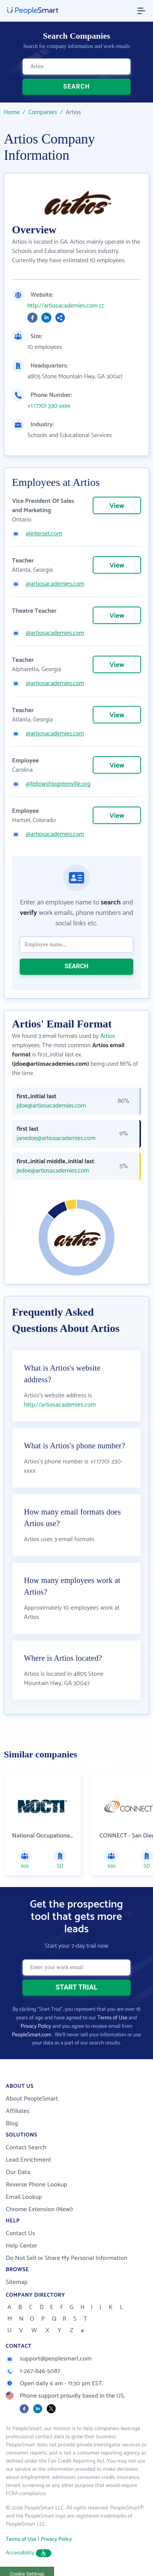 The image size is (153, 2576). What do you see at coordinates (67, 2258) in the screenshot?
I see `Do Not Sell or Share My Personal Information` at bounding box center [67, 2258].